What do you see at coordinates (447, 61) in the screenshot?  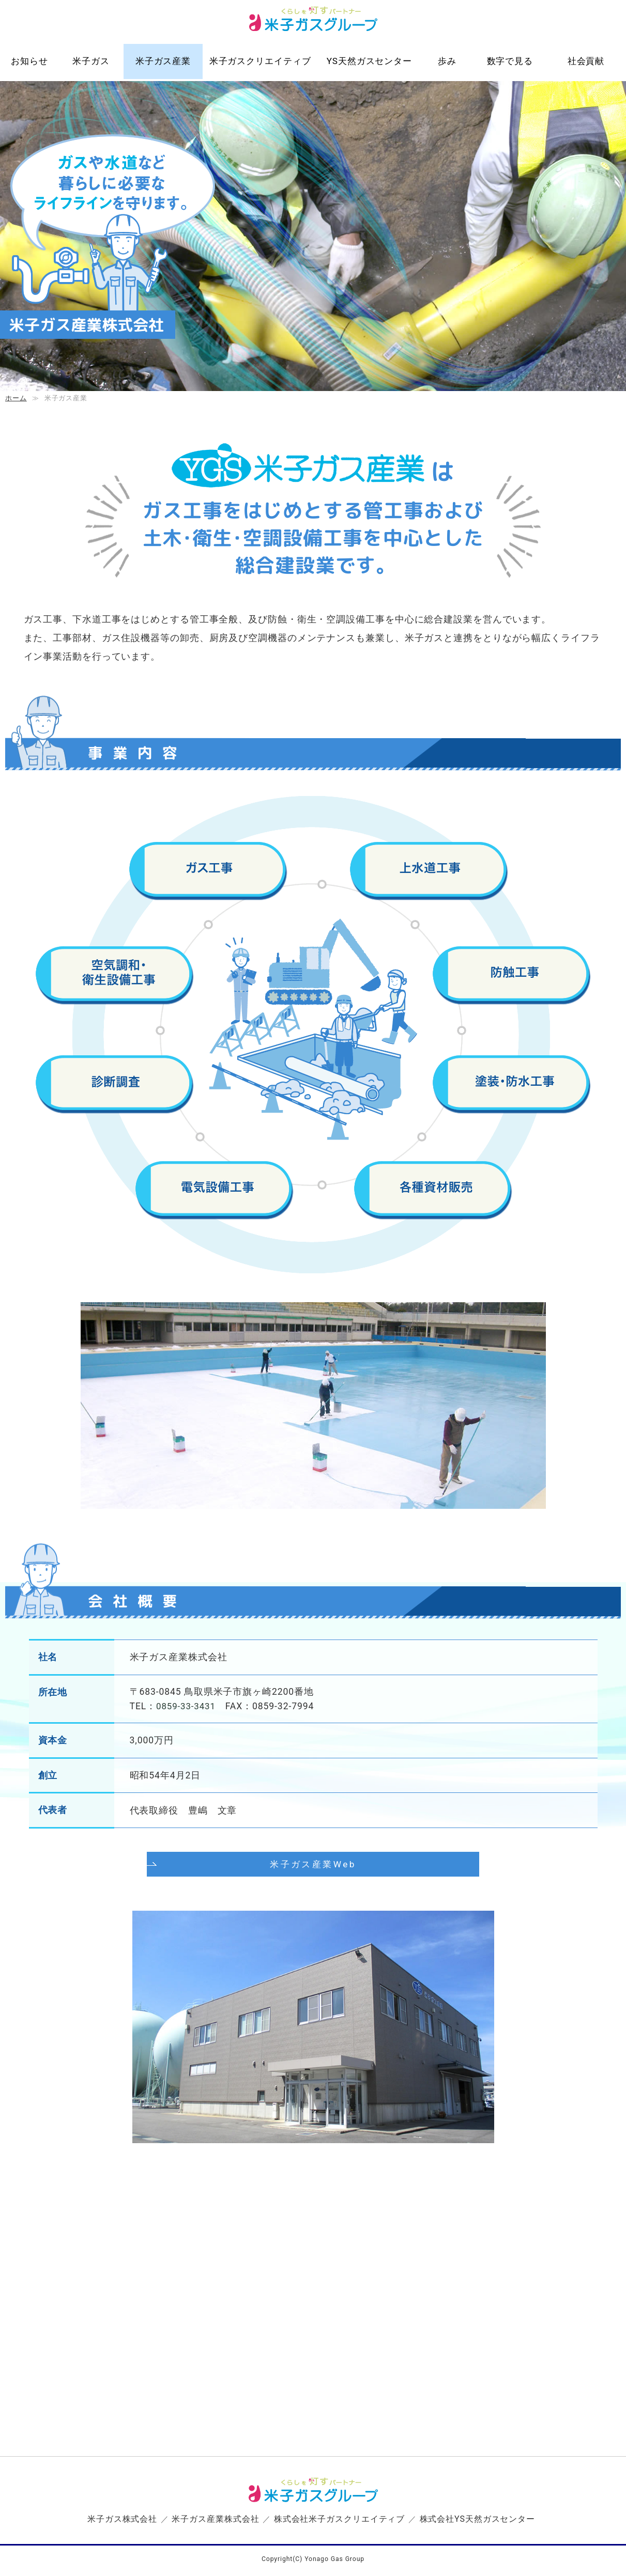 I see `歩み` at bounding box center [447, 61].